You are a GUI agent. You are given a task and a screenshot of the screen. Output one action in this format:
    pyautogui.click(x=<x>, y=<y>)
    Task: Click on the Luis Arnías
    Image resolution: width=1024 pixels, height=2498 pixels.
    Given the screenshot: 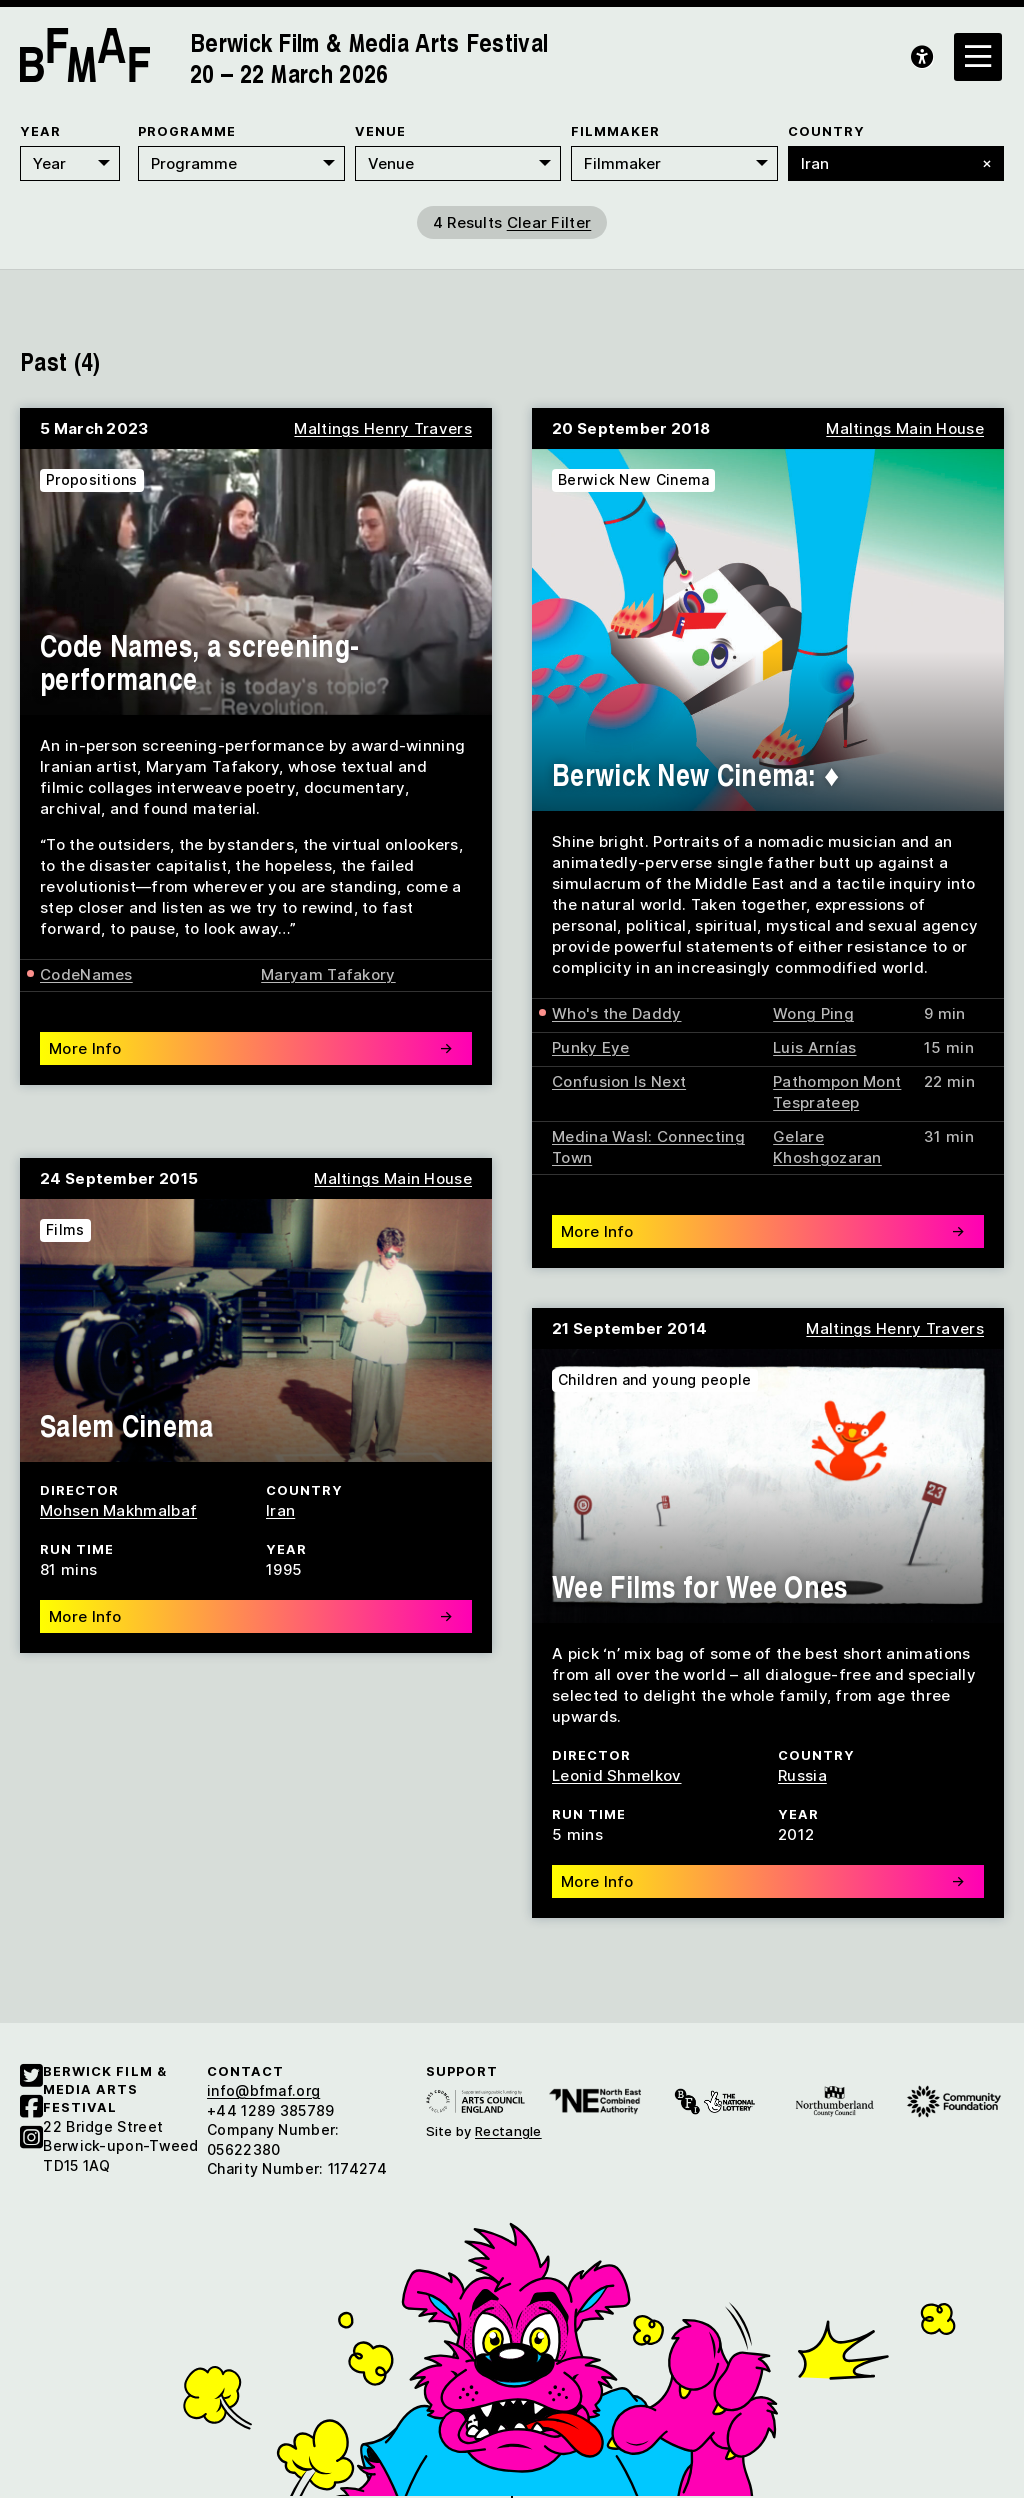 What is the action you would take?
    pyautogui.click(x=814, y=1047)
    